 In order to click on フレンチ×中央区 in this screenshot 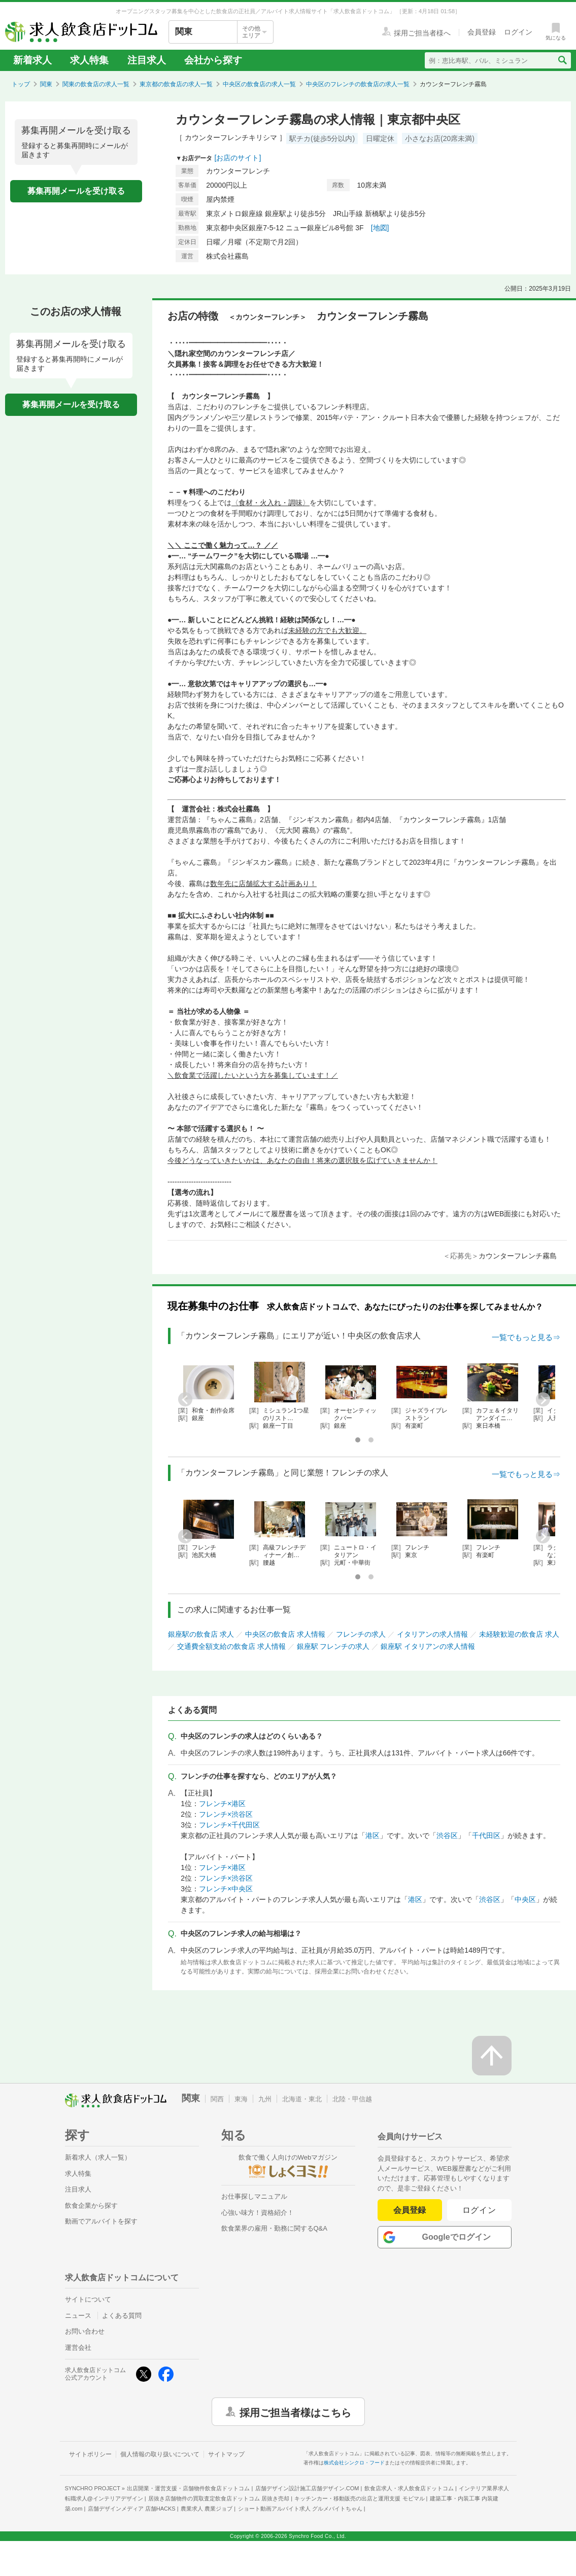, I will do `click(226, 1889)`.